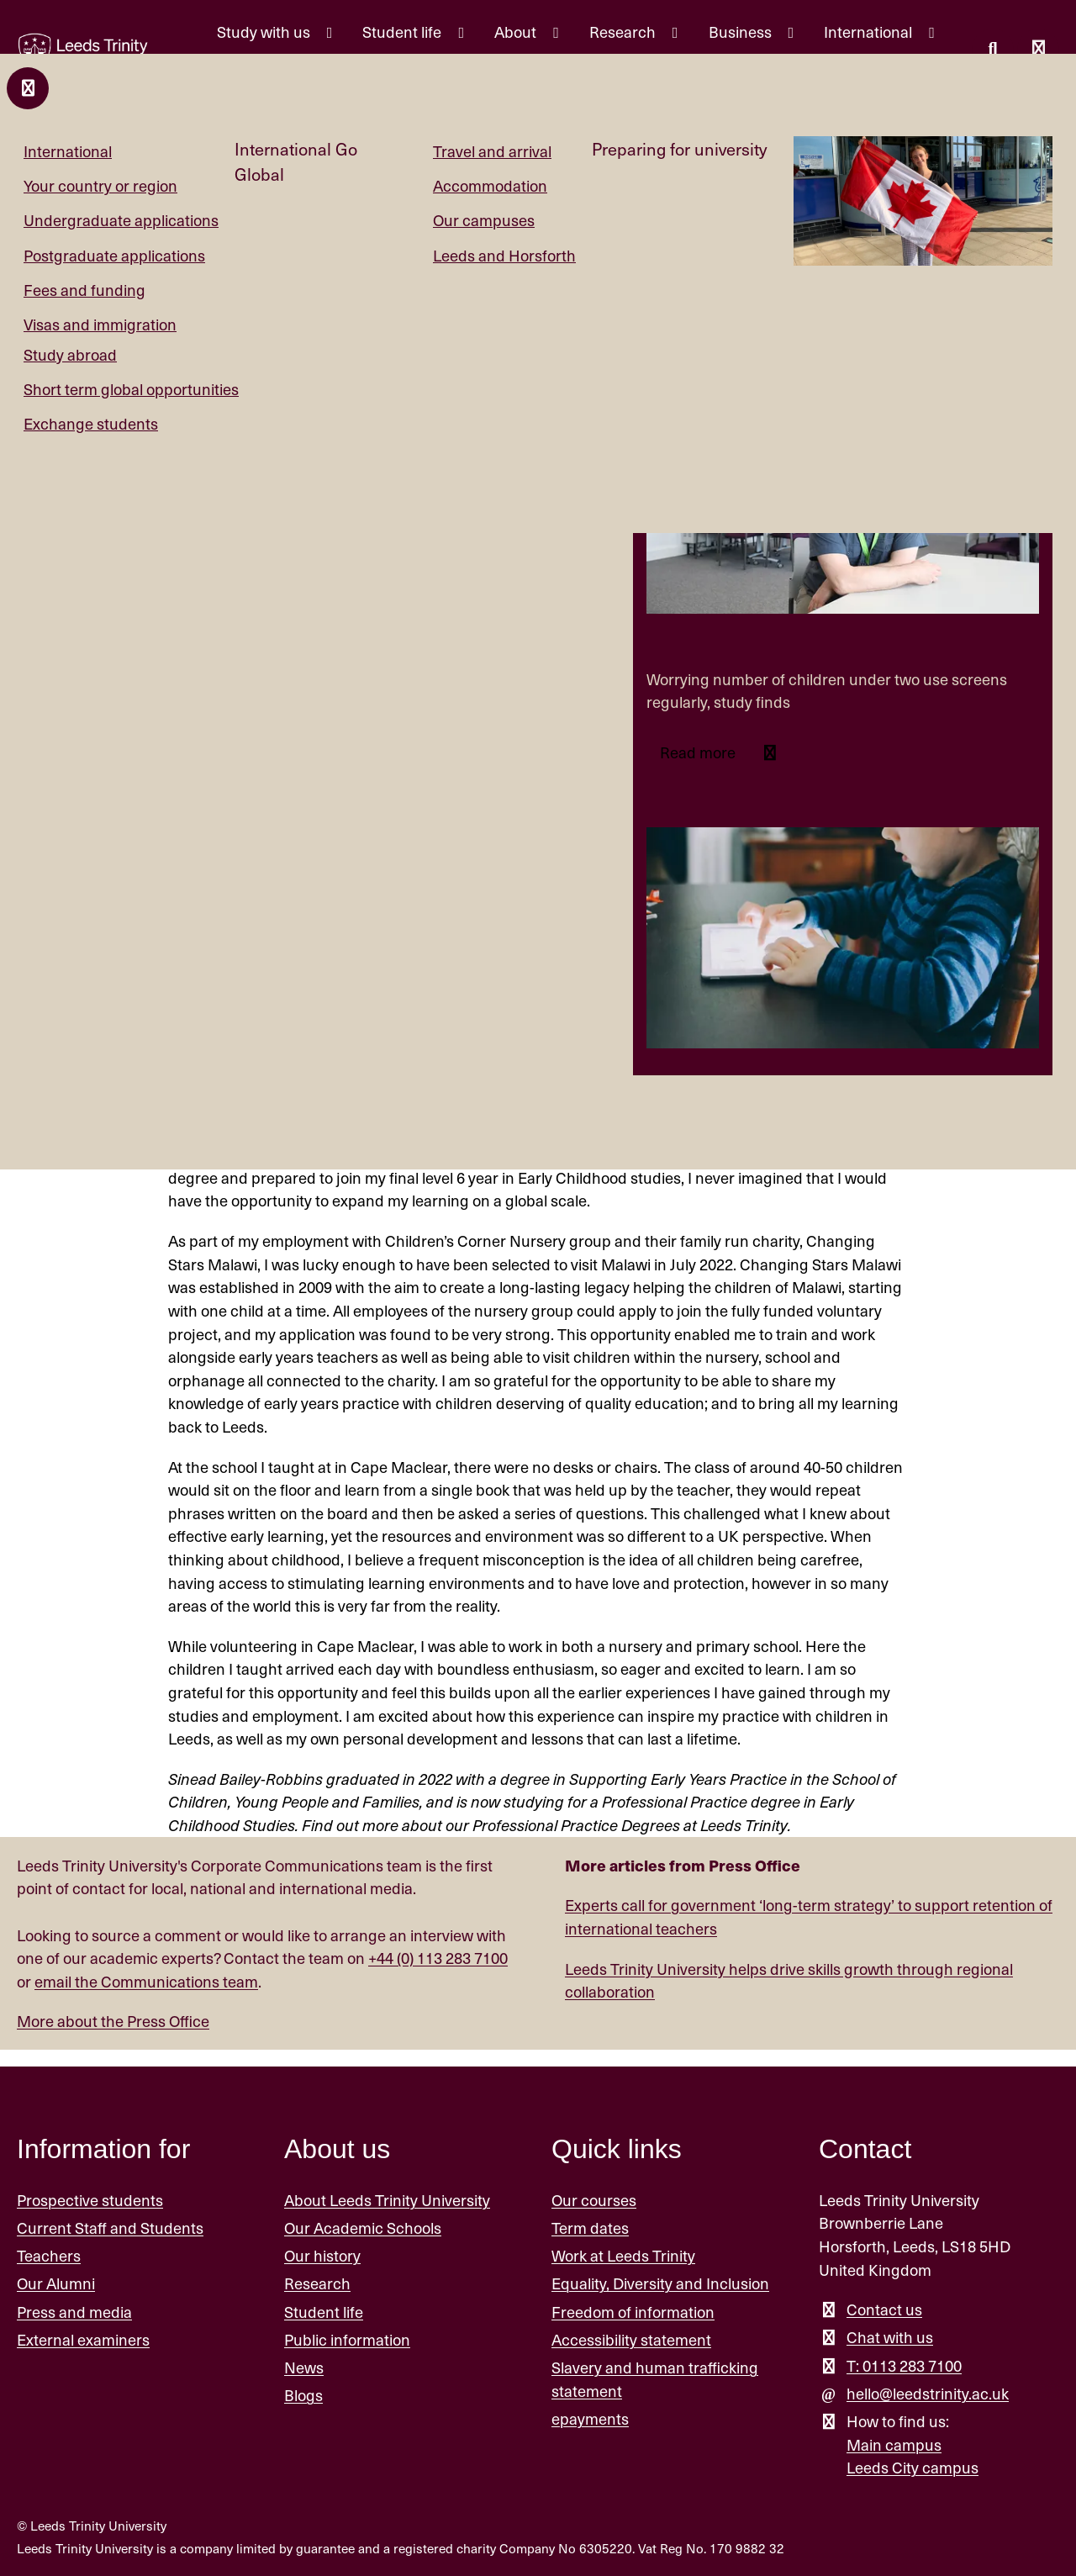 This screenshot has height=2576, width=1076. Describe the element at coordinates (303, 2394) in the screenshot. I see `Blogs` at that location.